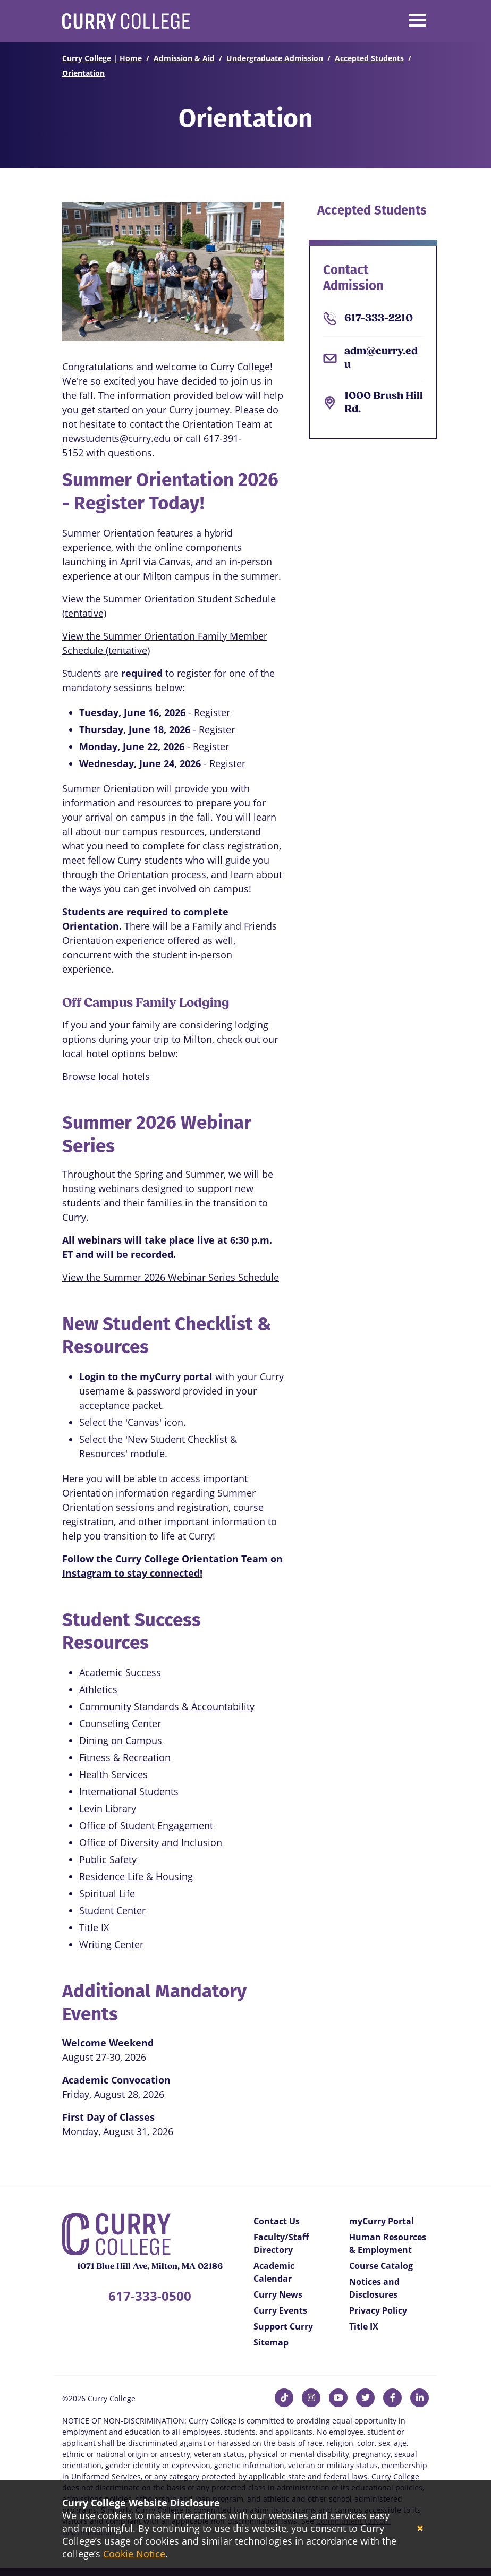 The height and width of the screenshot is (2576, 491). What do you see at coordinates (136, 1876) in the screenshot?
I see `Residence Life & Housing` at bounding box center [136, 1876].